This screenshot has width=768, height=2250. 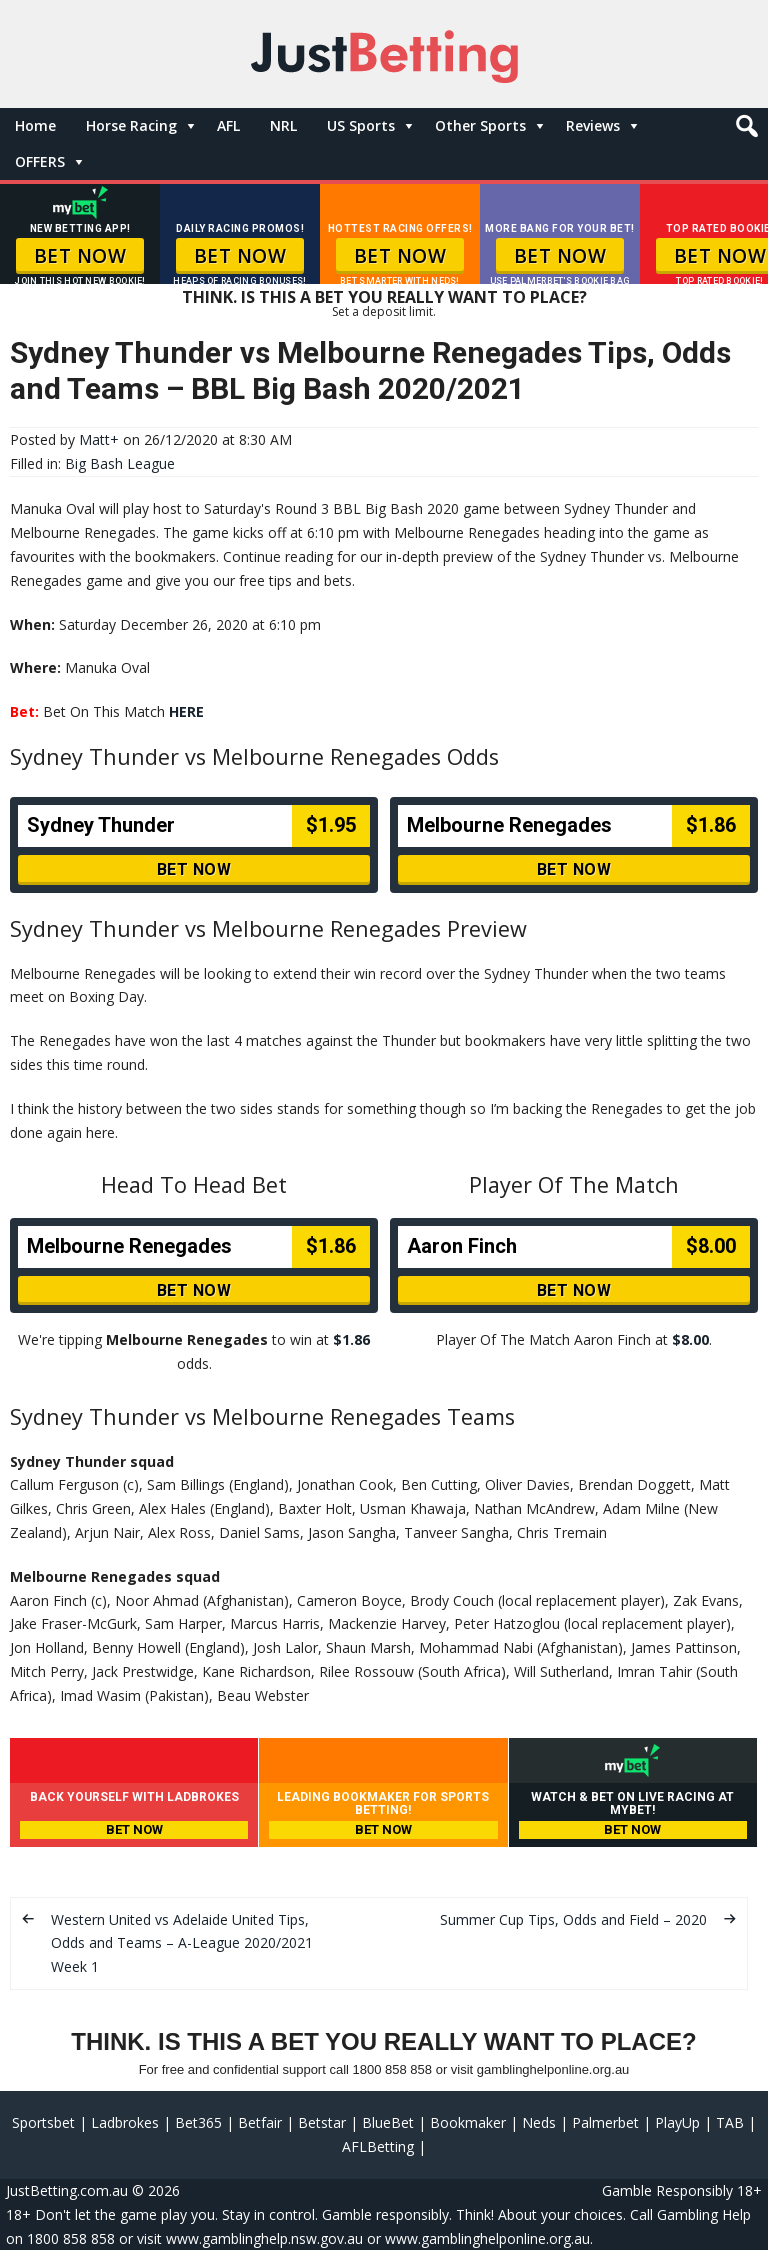 I want to click on Western United vs Adelaide United Tips, Odds and Teams – A-League 2020/2021 Week 1, so click(x=182, y=1943).